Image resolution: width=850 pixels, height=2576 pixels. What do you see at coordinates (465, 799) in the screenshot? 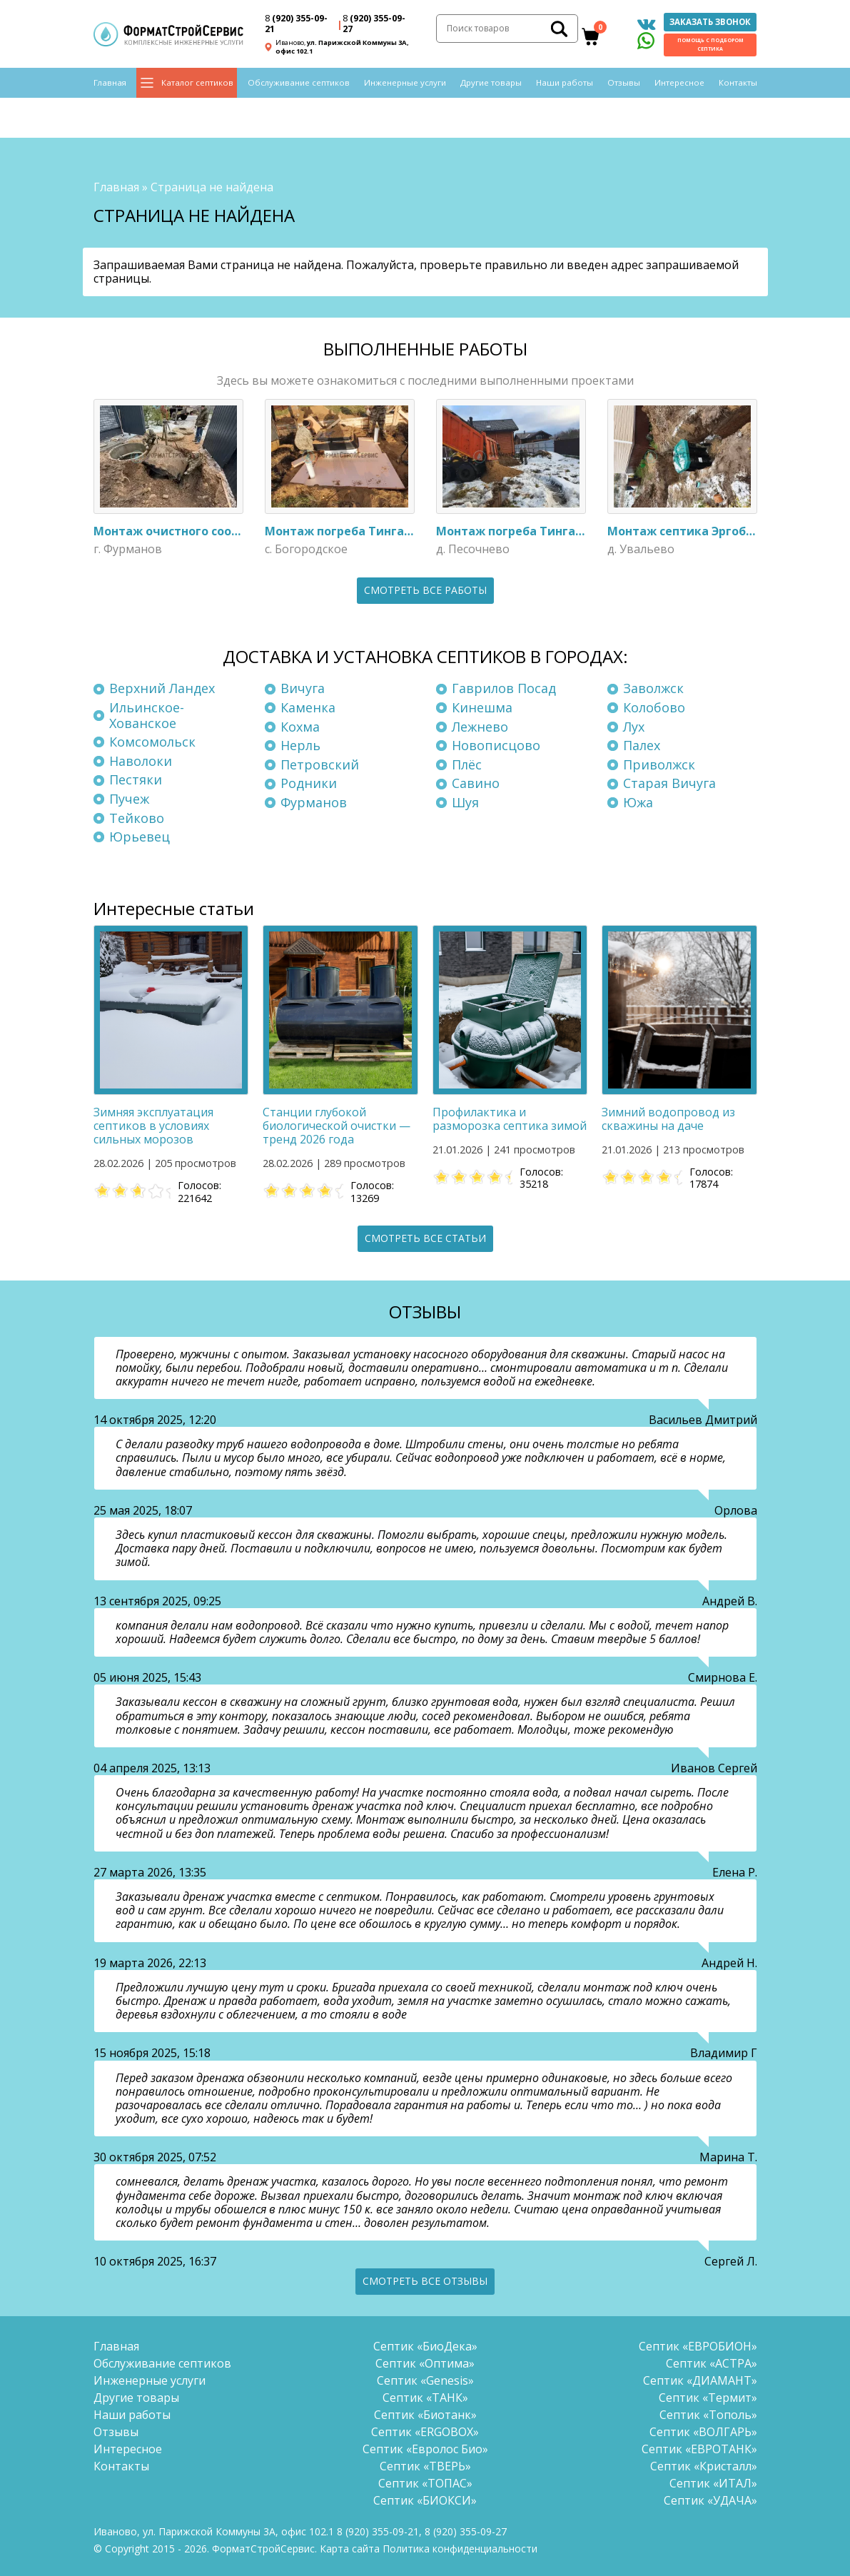
I see `Шуя` at bounding box center [465, 799].